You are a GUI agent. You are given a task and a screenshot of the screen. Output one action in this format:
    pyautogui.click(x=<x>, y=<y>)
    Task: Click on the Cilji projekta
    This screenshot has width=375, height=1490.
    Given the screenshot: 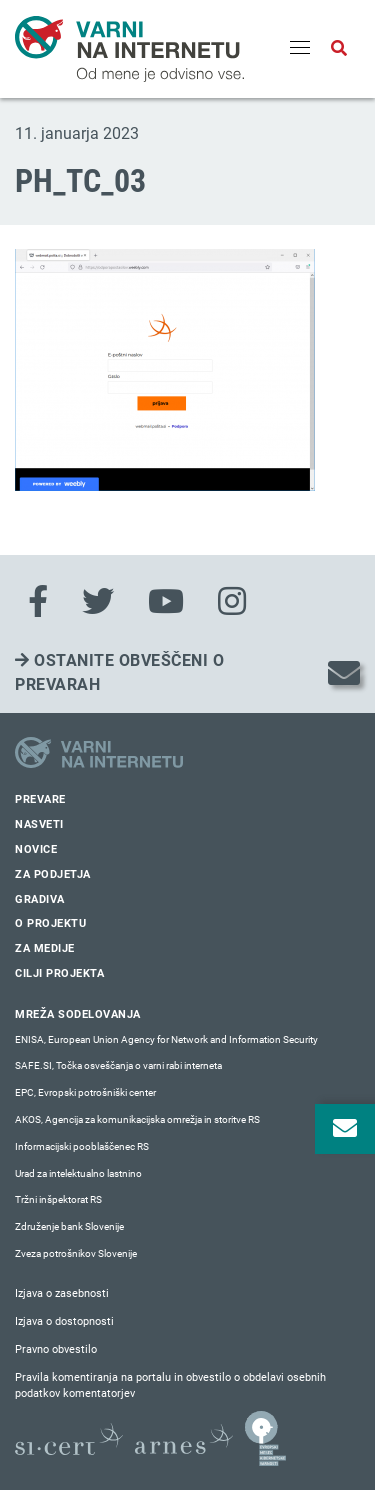 What is the action you would take?
    pyautogui.click(x=59, y=973)
    